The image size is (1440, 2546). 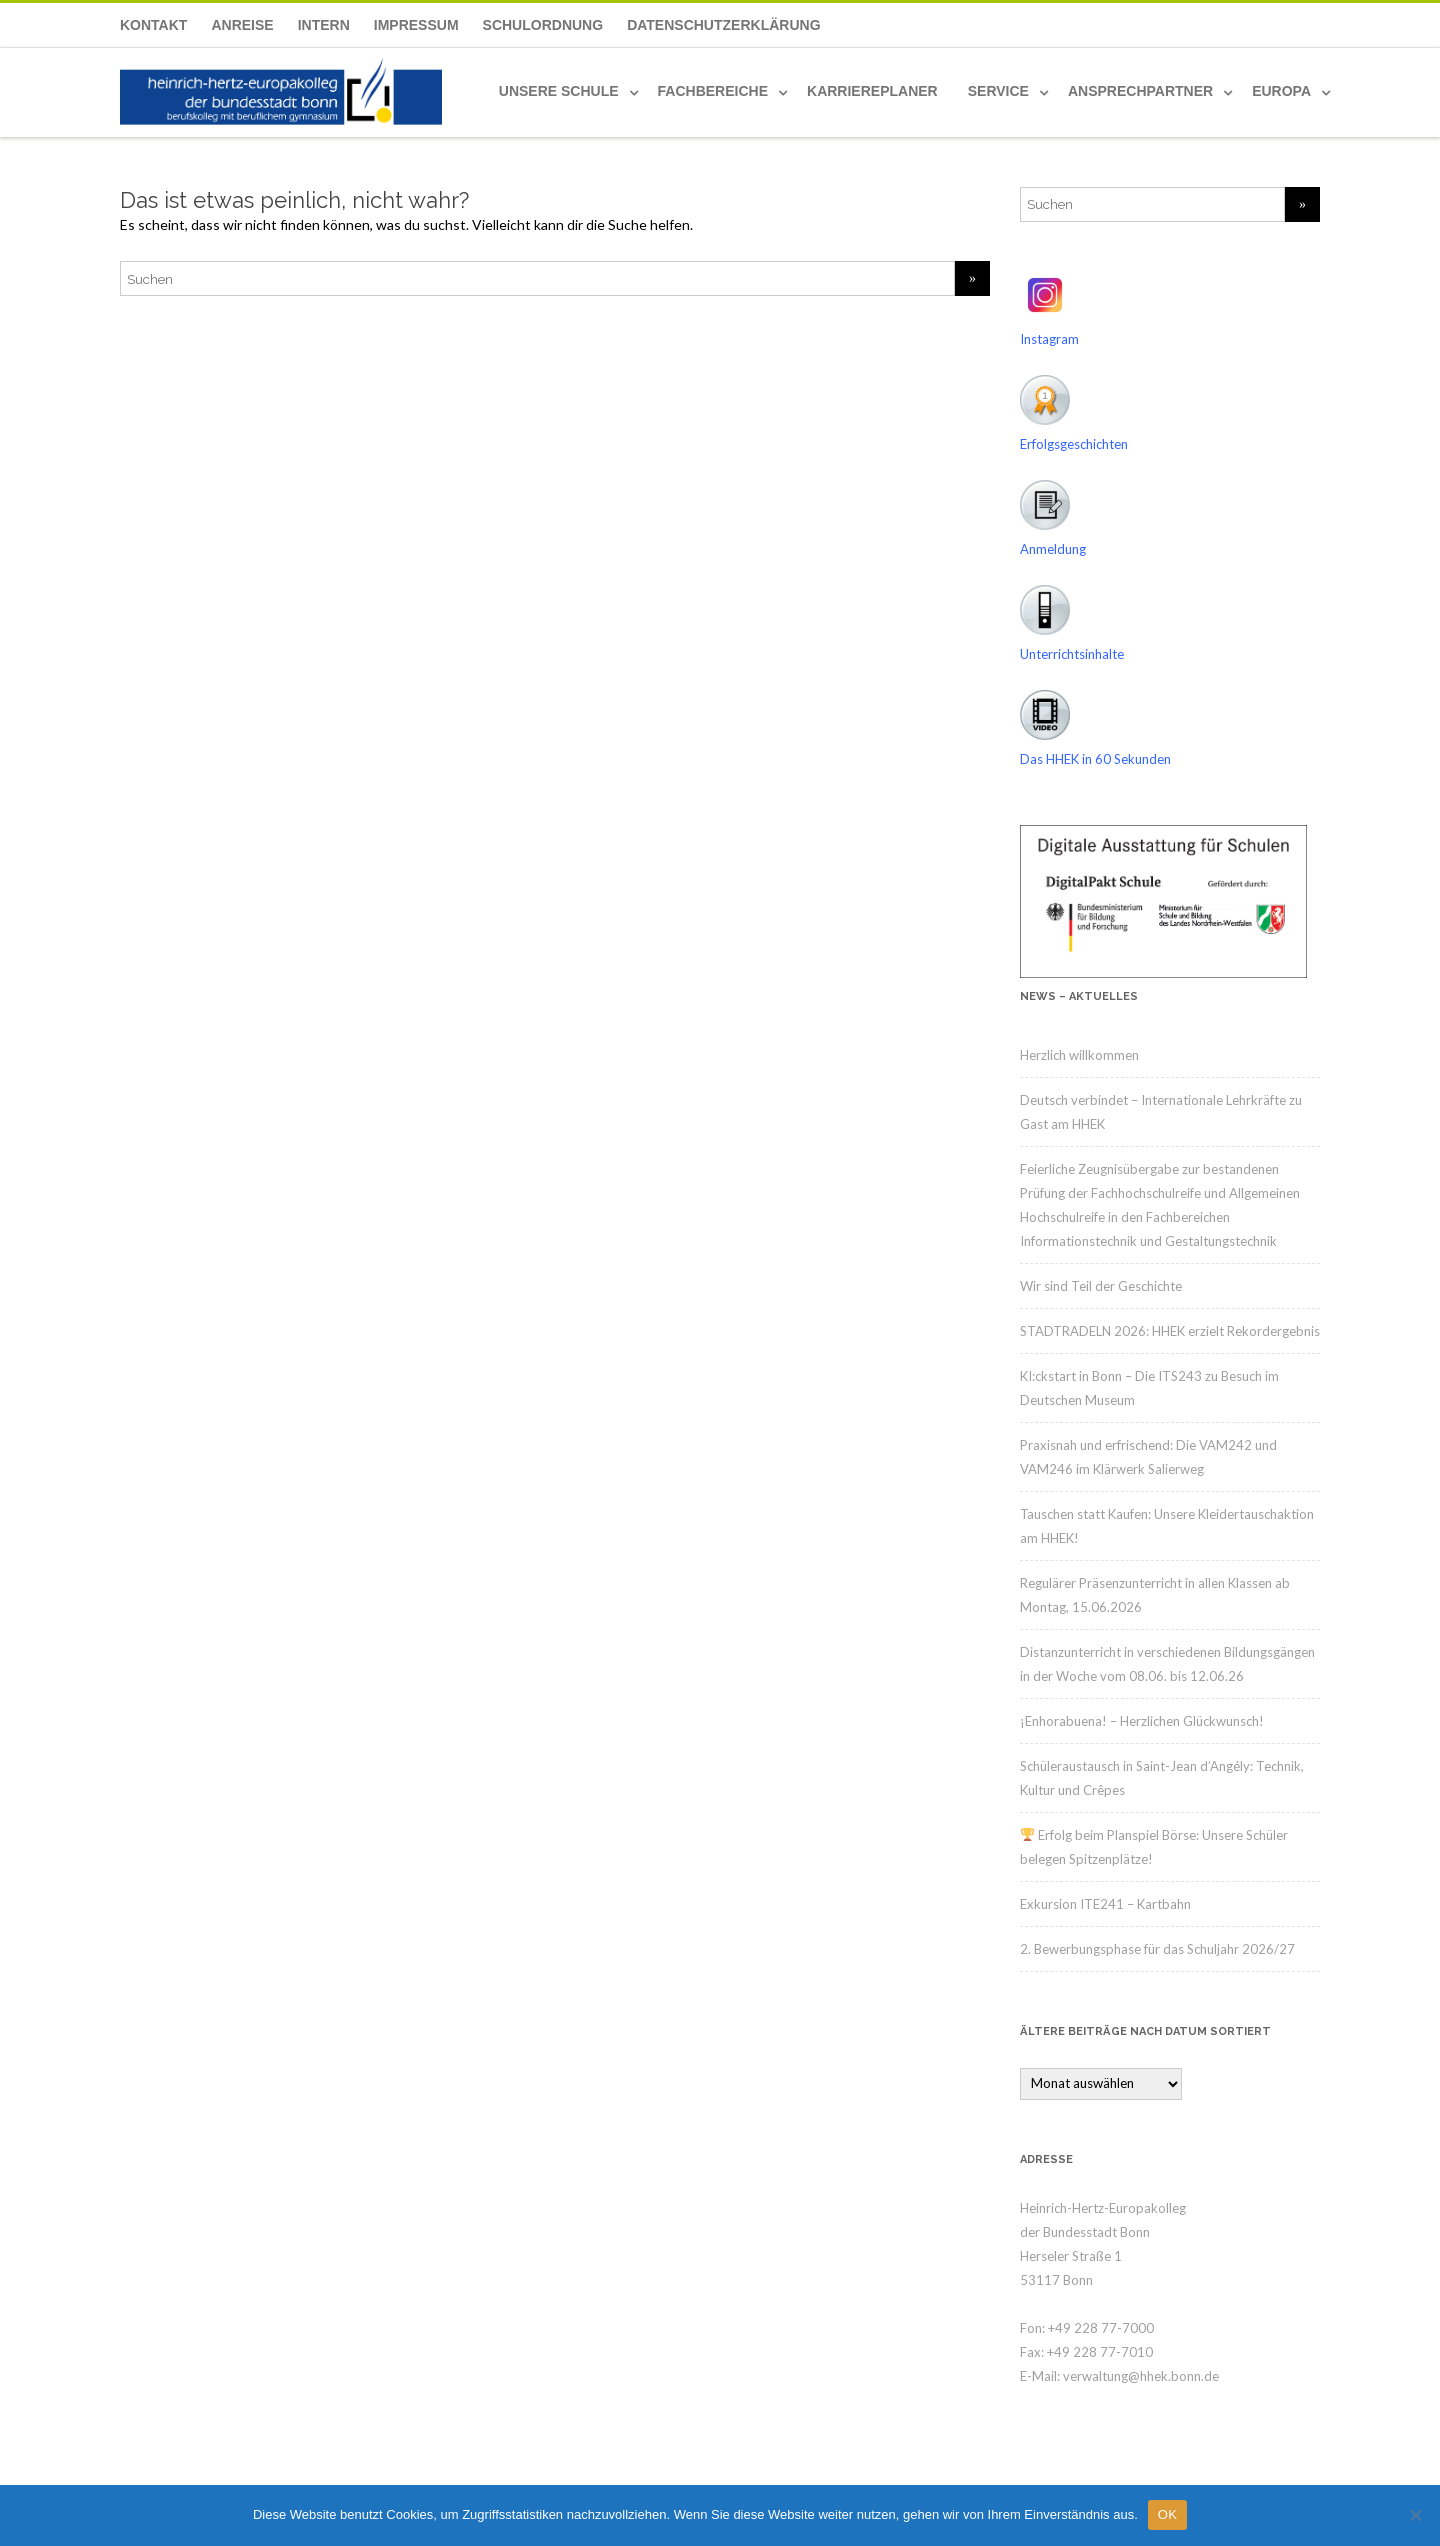 I want to click on STADTRADELN 2026: HHEK erzielt Rekordergebnis, so click(x=1170, y=1331).